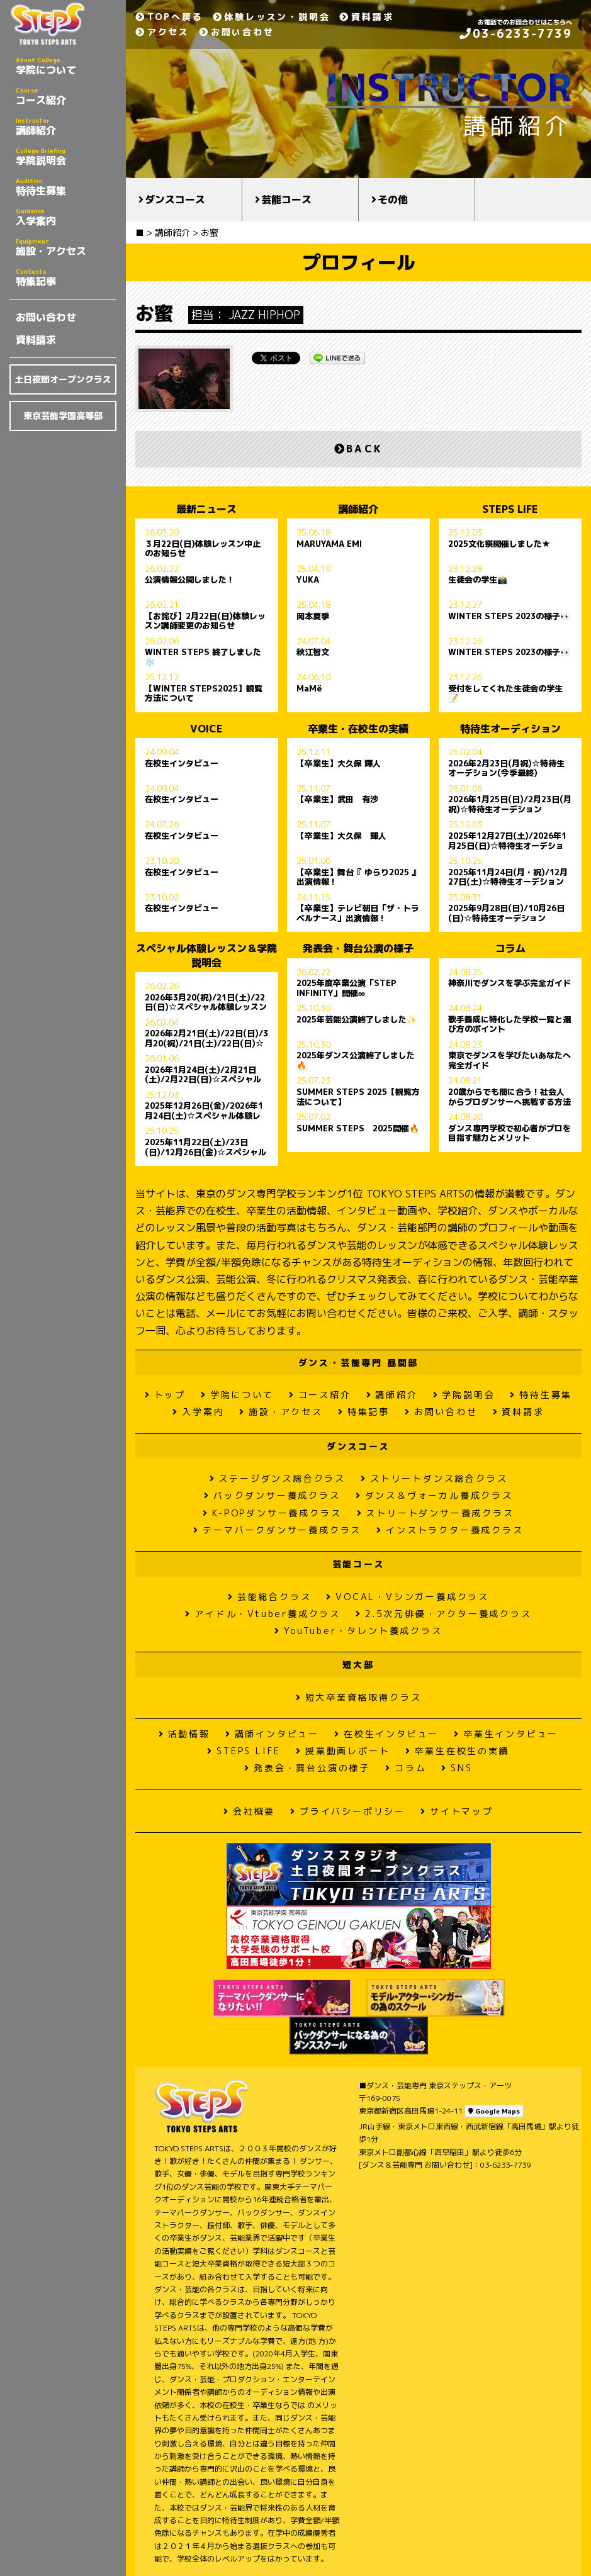 The width and height of the screenshot is (591, 2576). I want to click on 施設・アクセス, so click(66, 247).